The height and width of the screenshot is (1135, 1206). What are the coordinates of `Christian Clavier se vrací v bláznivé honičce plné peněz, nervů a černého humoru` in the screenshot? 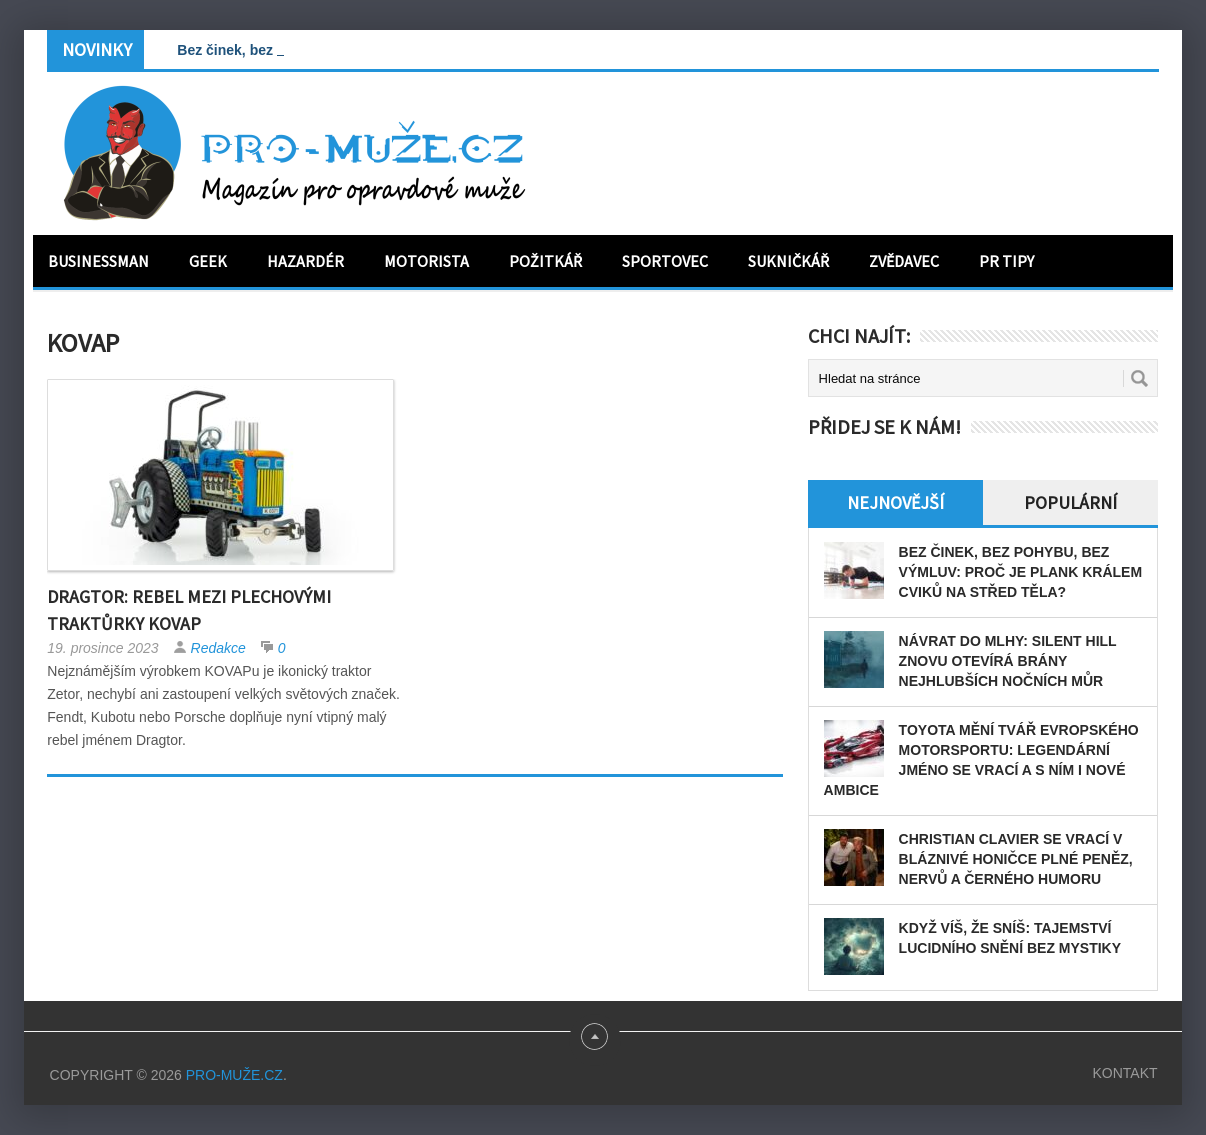 It's located at (1016, 859).